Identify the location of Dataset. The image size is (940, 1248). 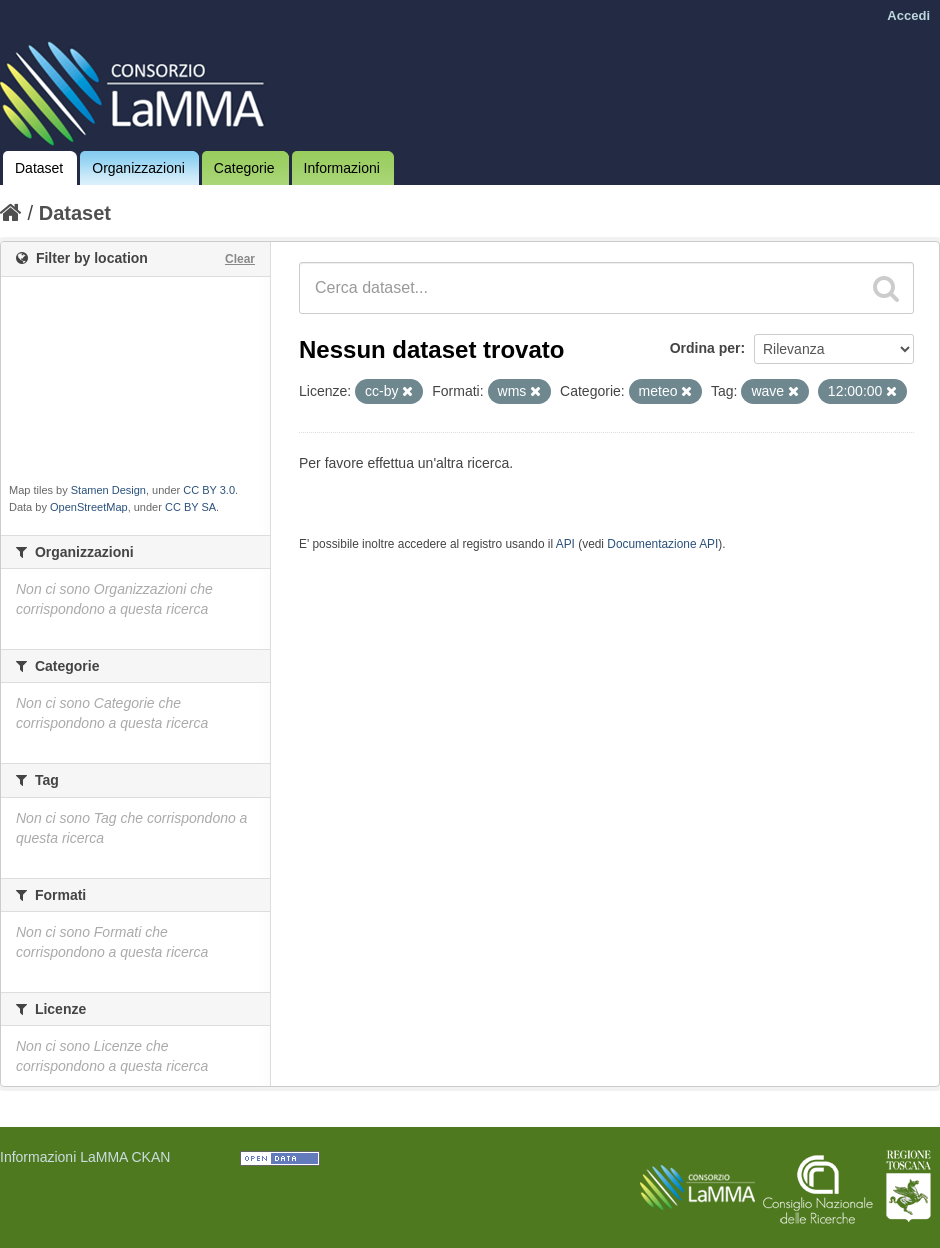
(39, 168).